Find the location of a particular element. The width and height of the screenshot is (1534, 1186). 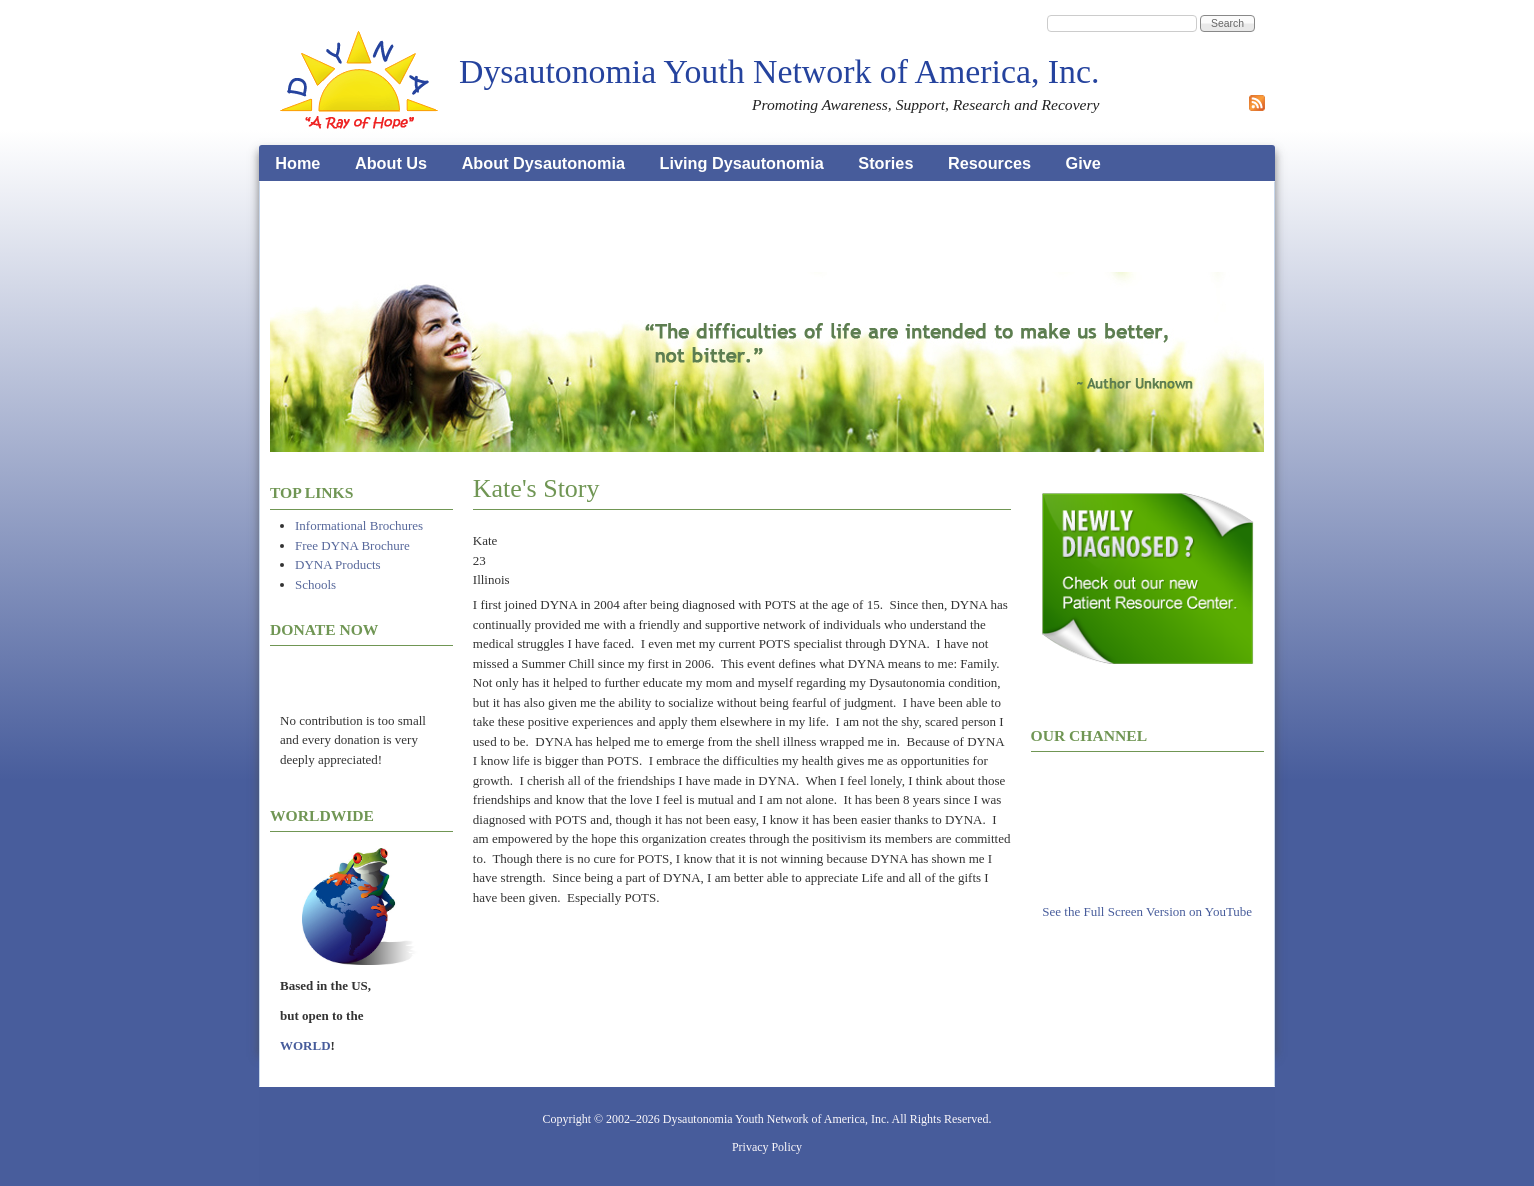

Stories is located at coordinates (885, 163).